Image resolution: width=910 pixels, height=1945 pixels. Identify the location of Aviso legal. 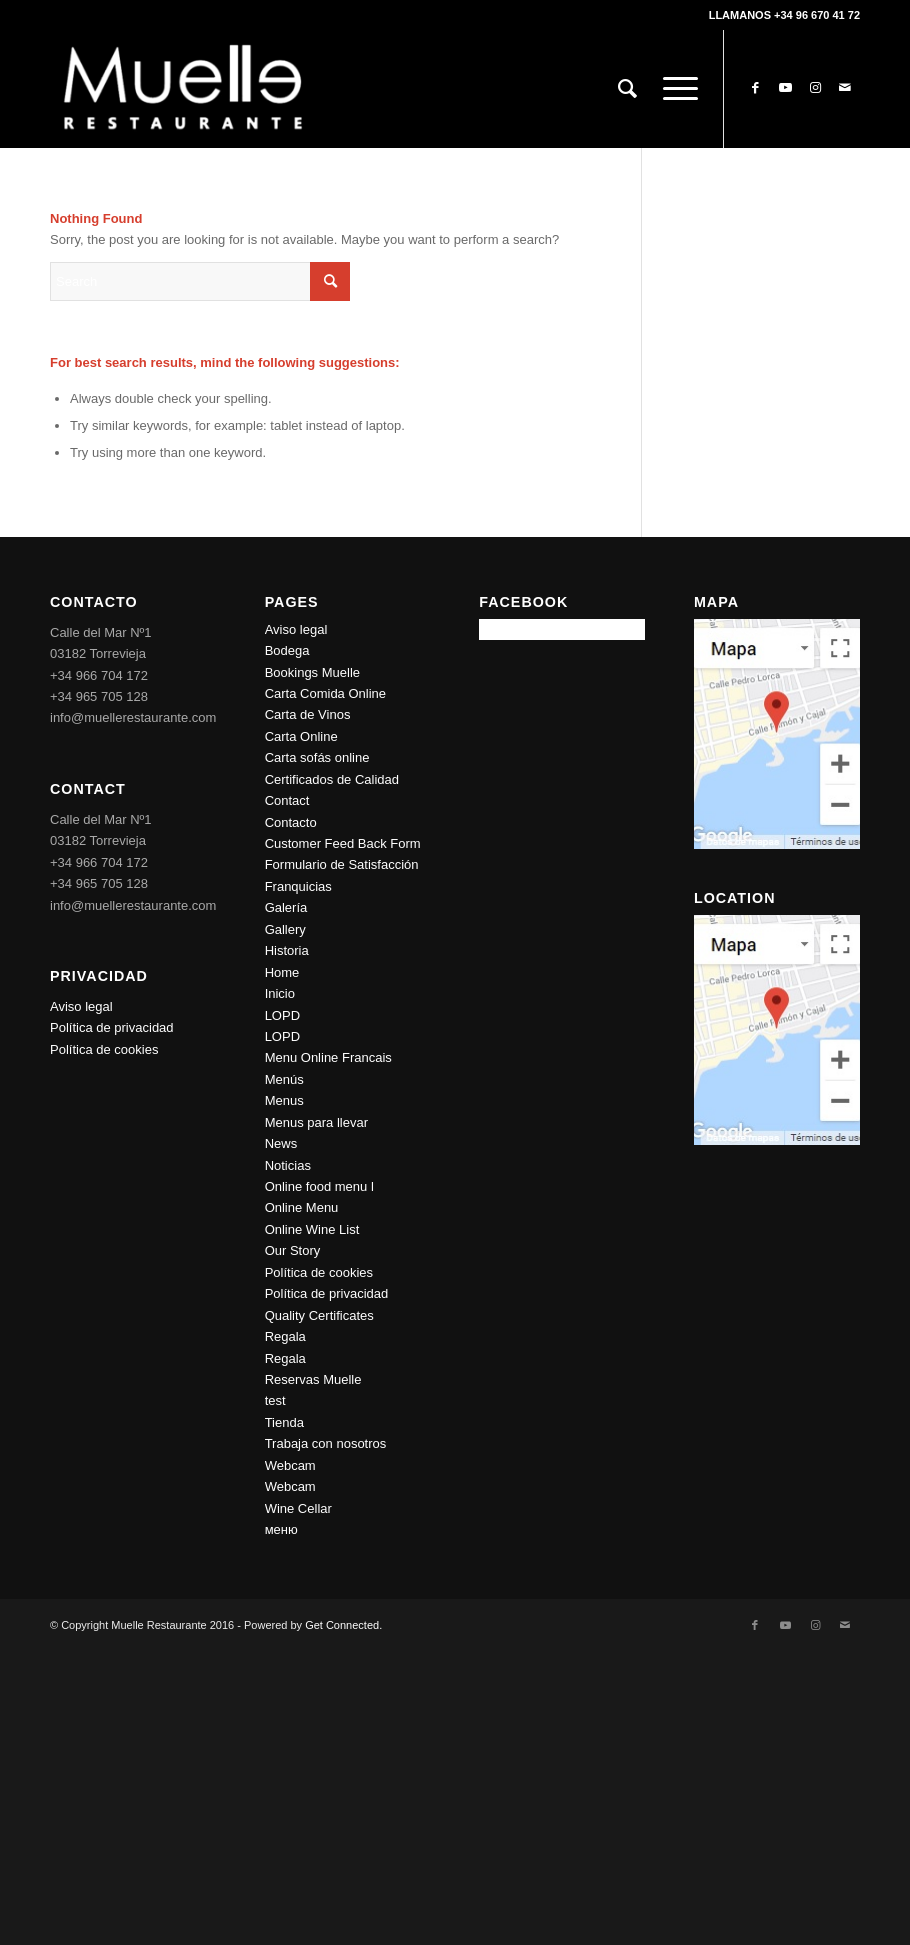
(81, 1006).